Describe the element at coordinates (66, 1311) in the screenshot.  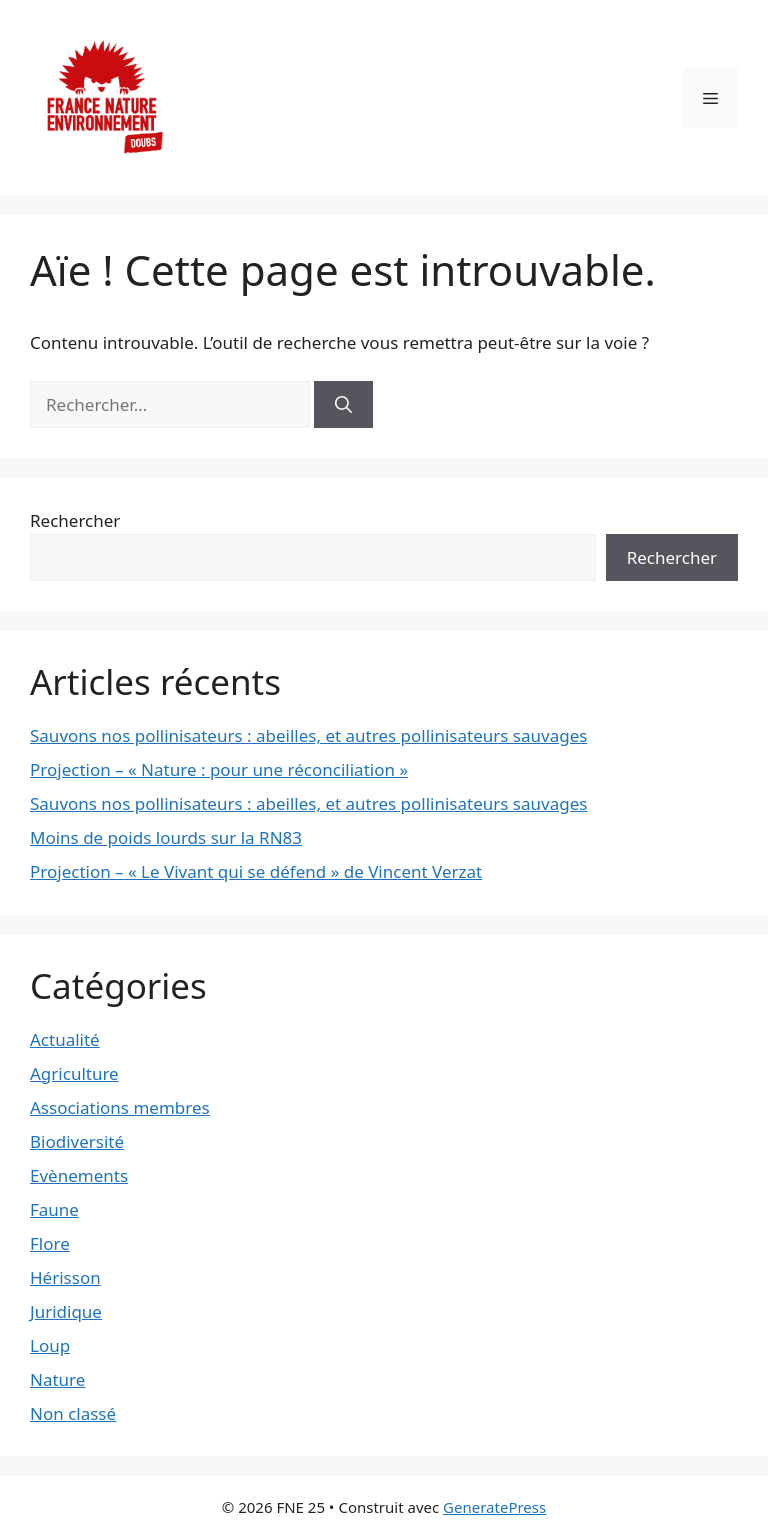
I see `Juridique` at that location.